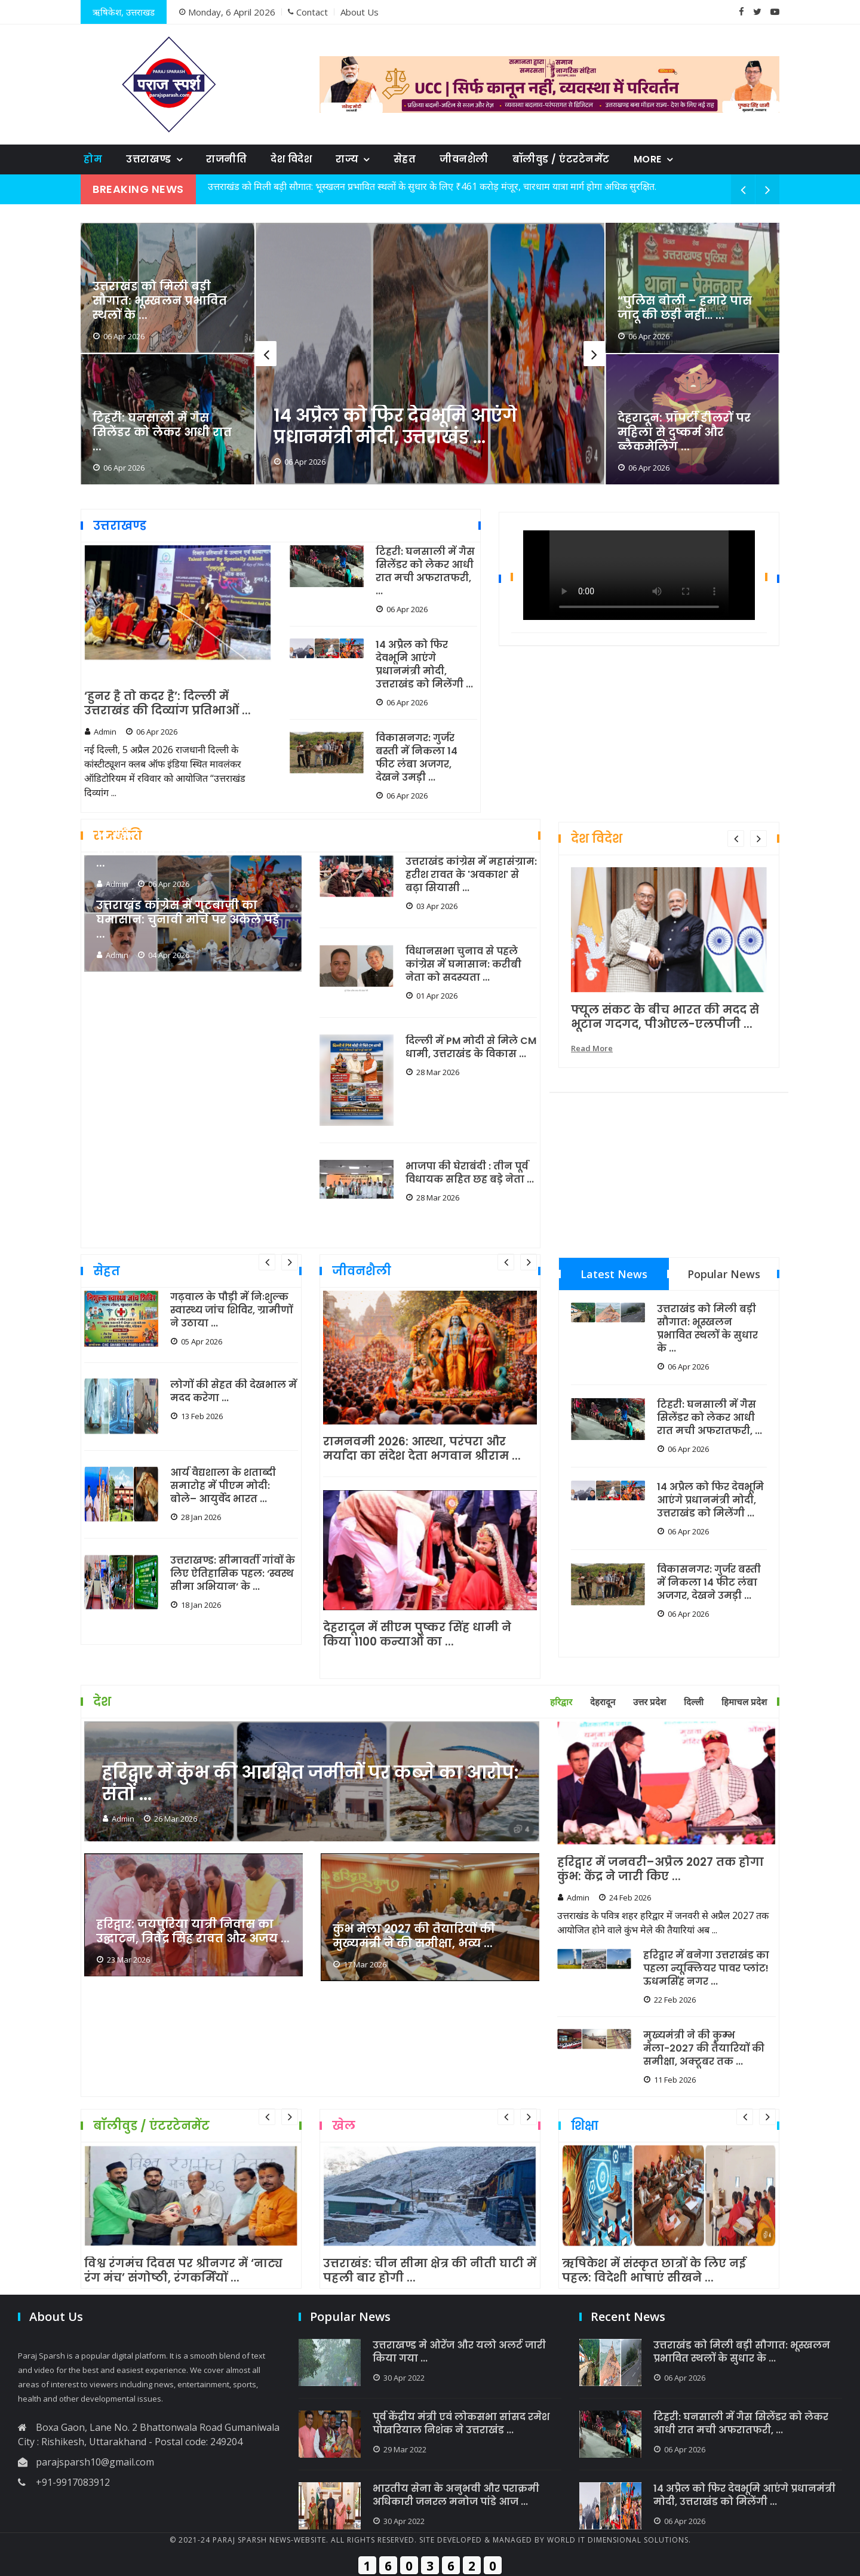  What do you see at coordinates (227, 12) in the screenshot?
I see `Monday, 6 April 2026` at bounding box center [227, 12].